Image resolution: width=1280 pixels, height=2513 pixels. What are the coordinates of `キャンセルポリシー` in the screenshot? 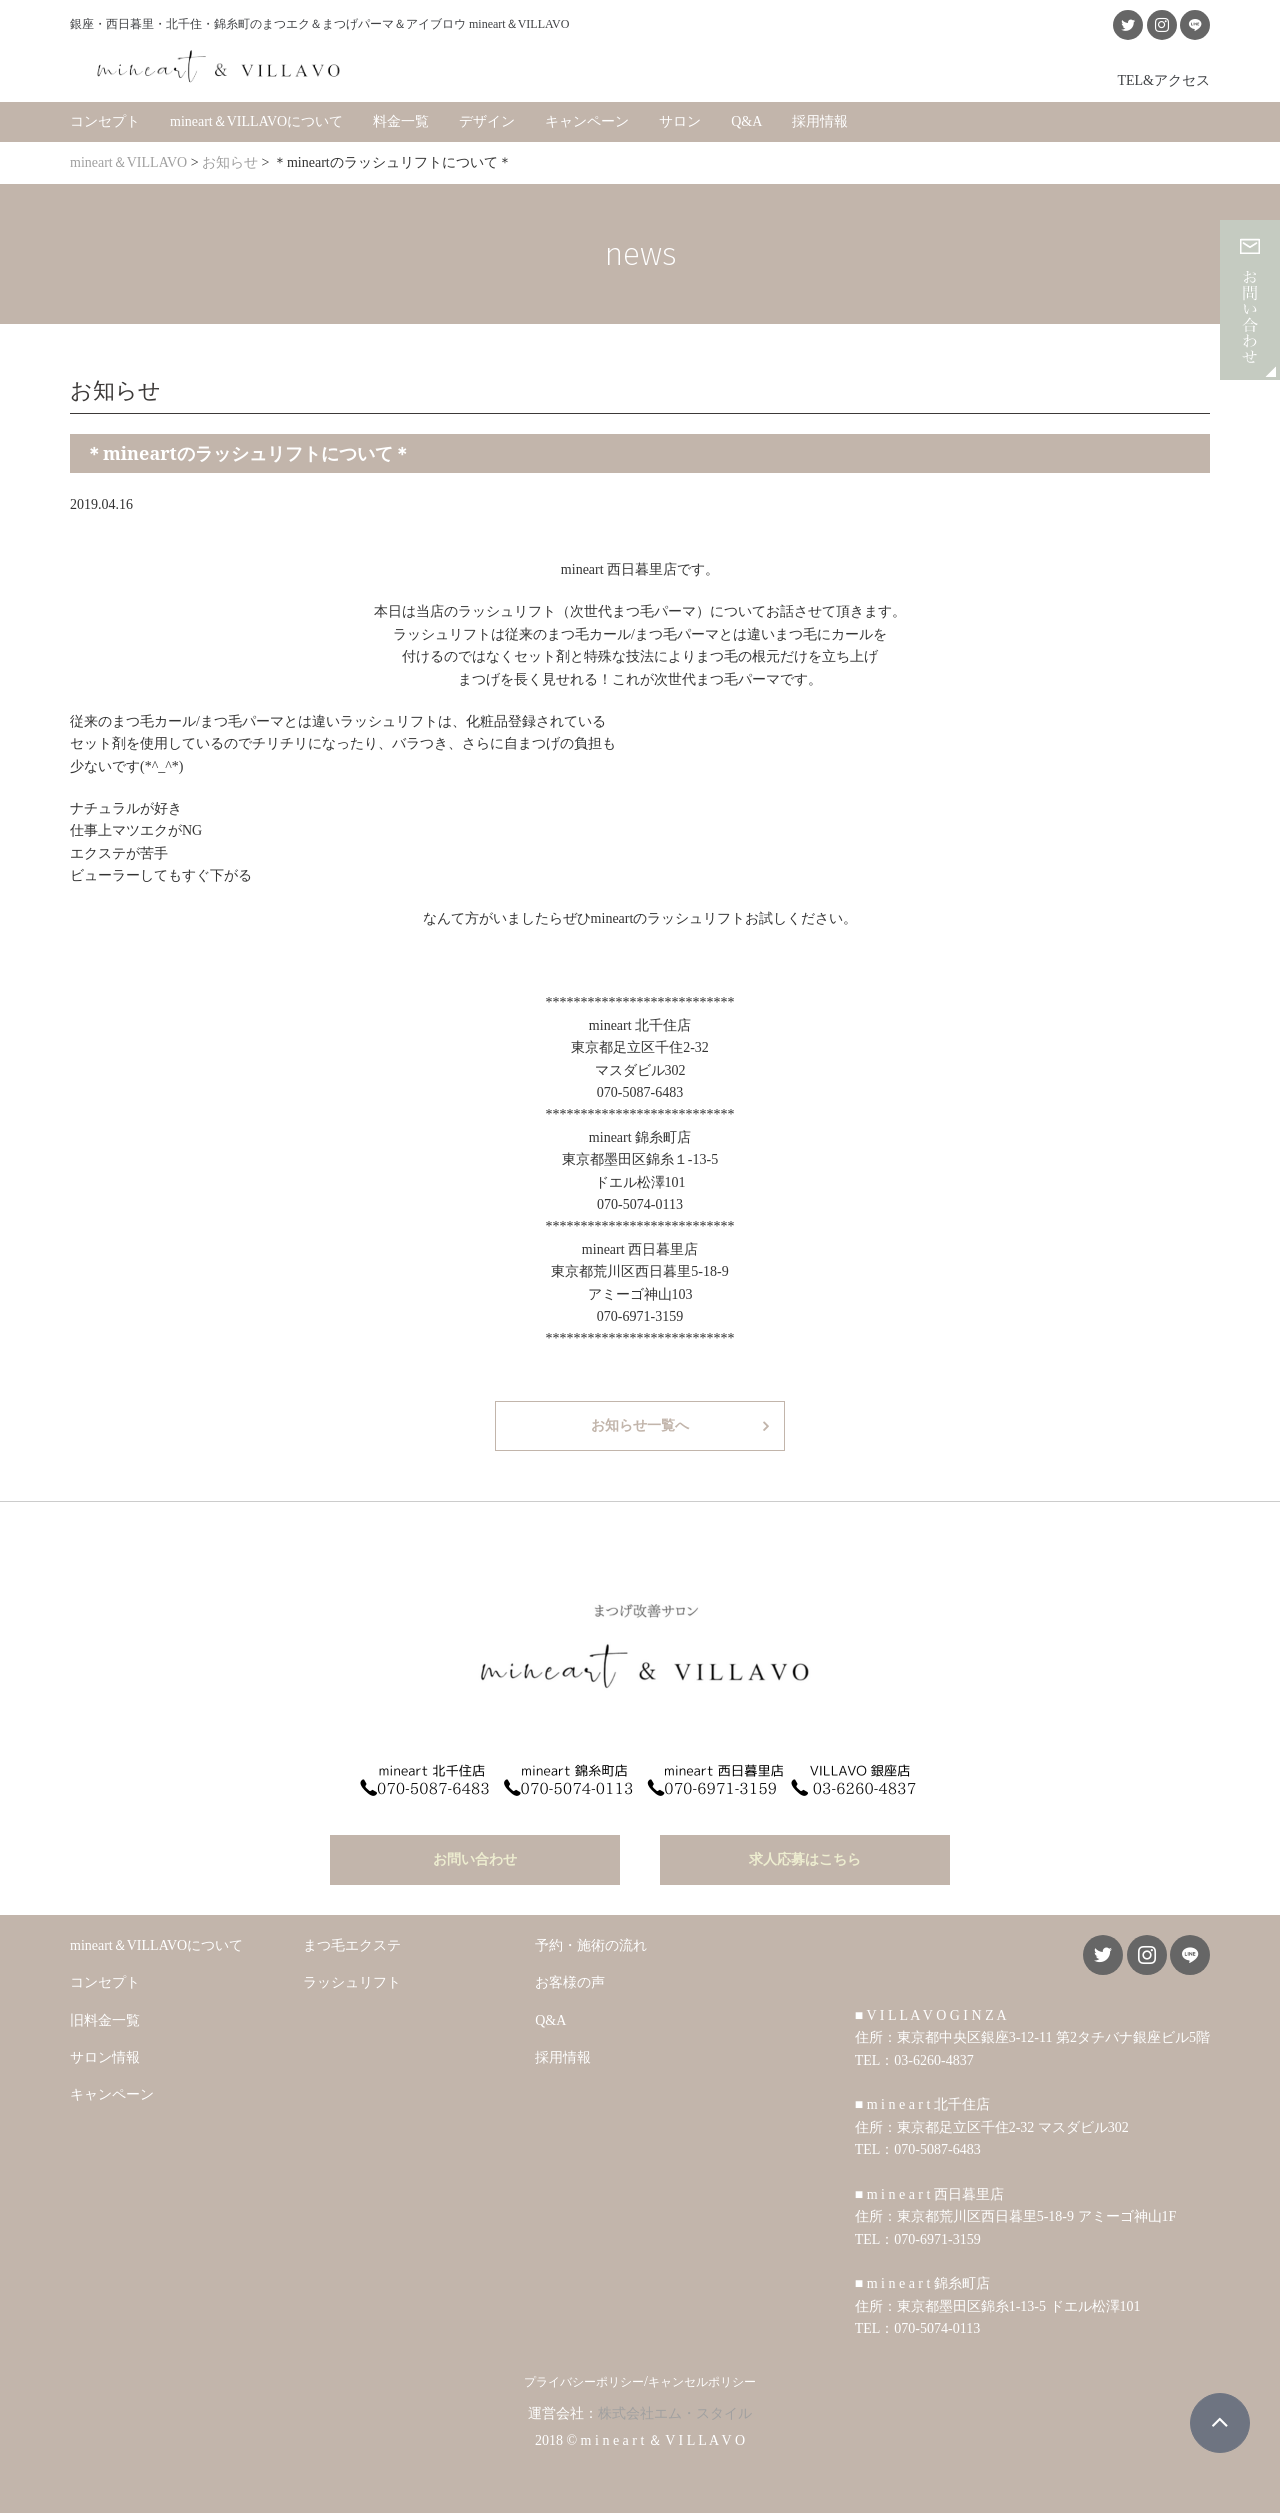 It's located at (702, 2377).